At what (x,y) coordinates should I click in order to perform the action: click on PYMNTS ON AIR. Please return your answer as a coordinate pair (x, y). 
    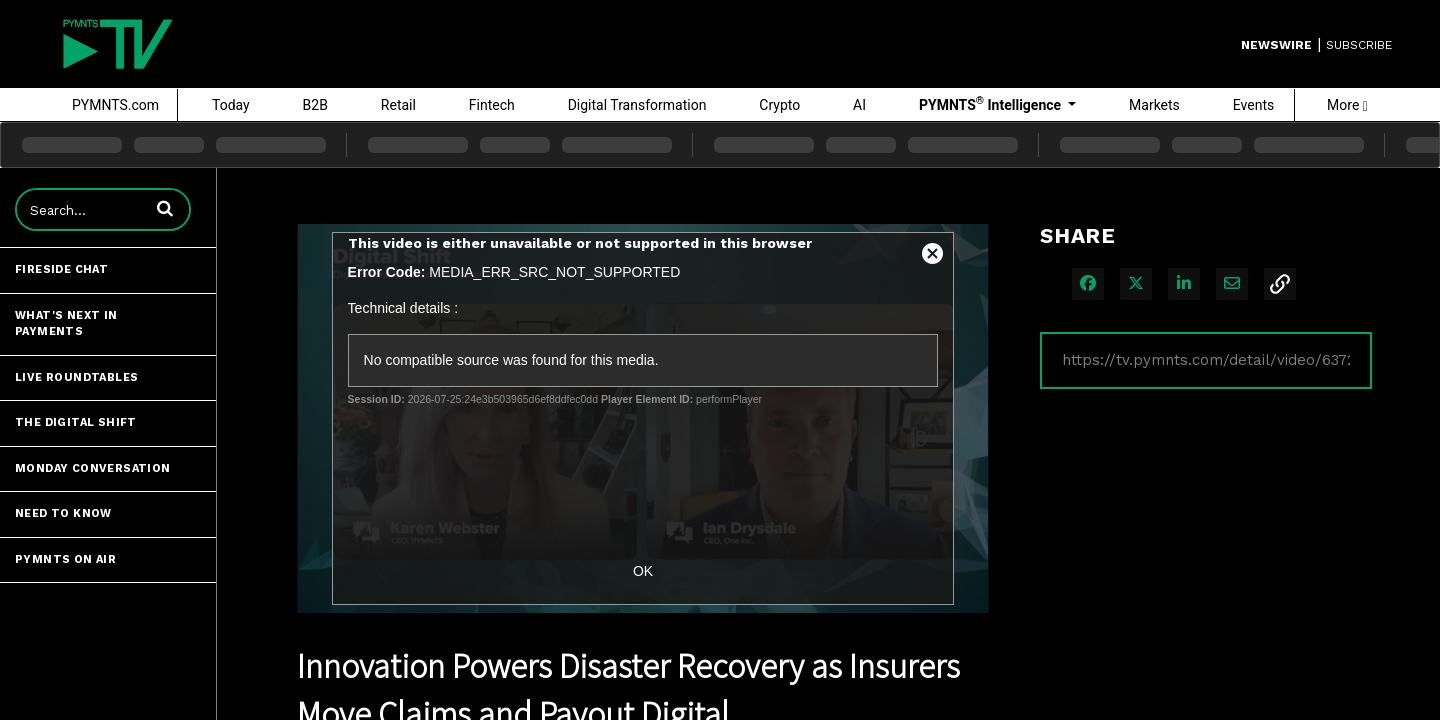
    Looking at the image, I should click on (65, 559).